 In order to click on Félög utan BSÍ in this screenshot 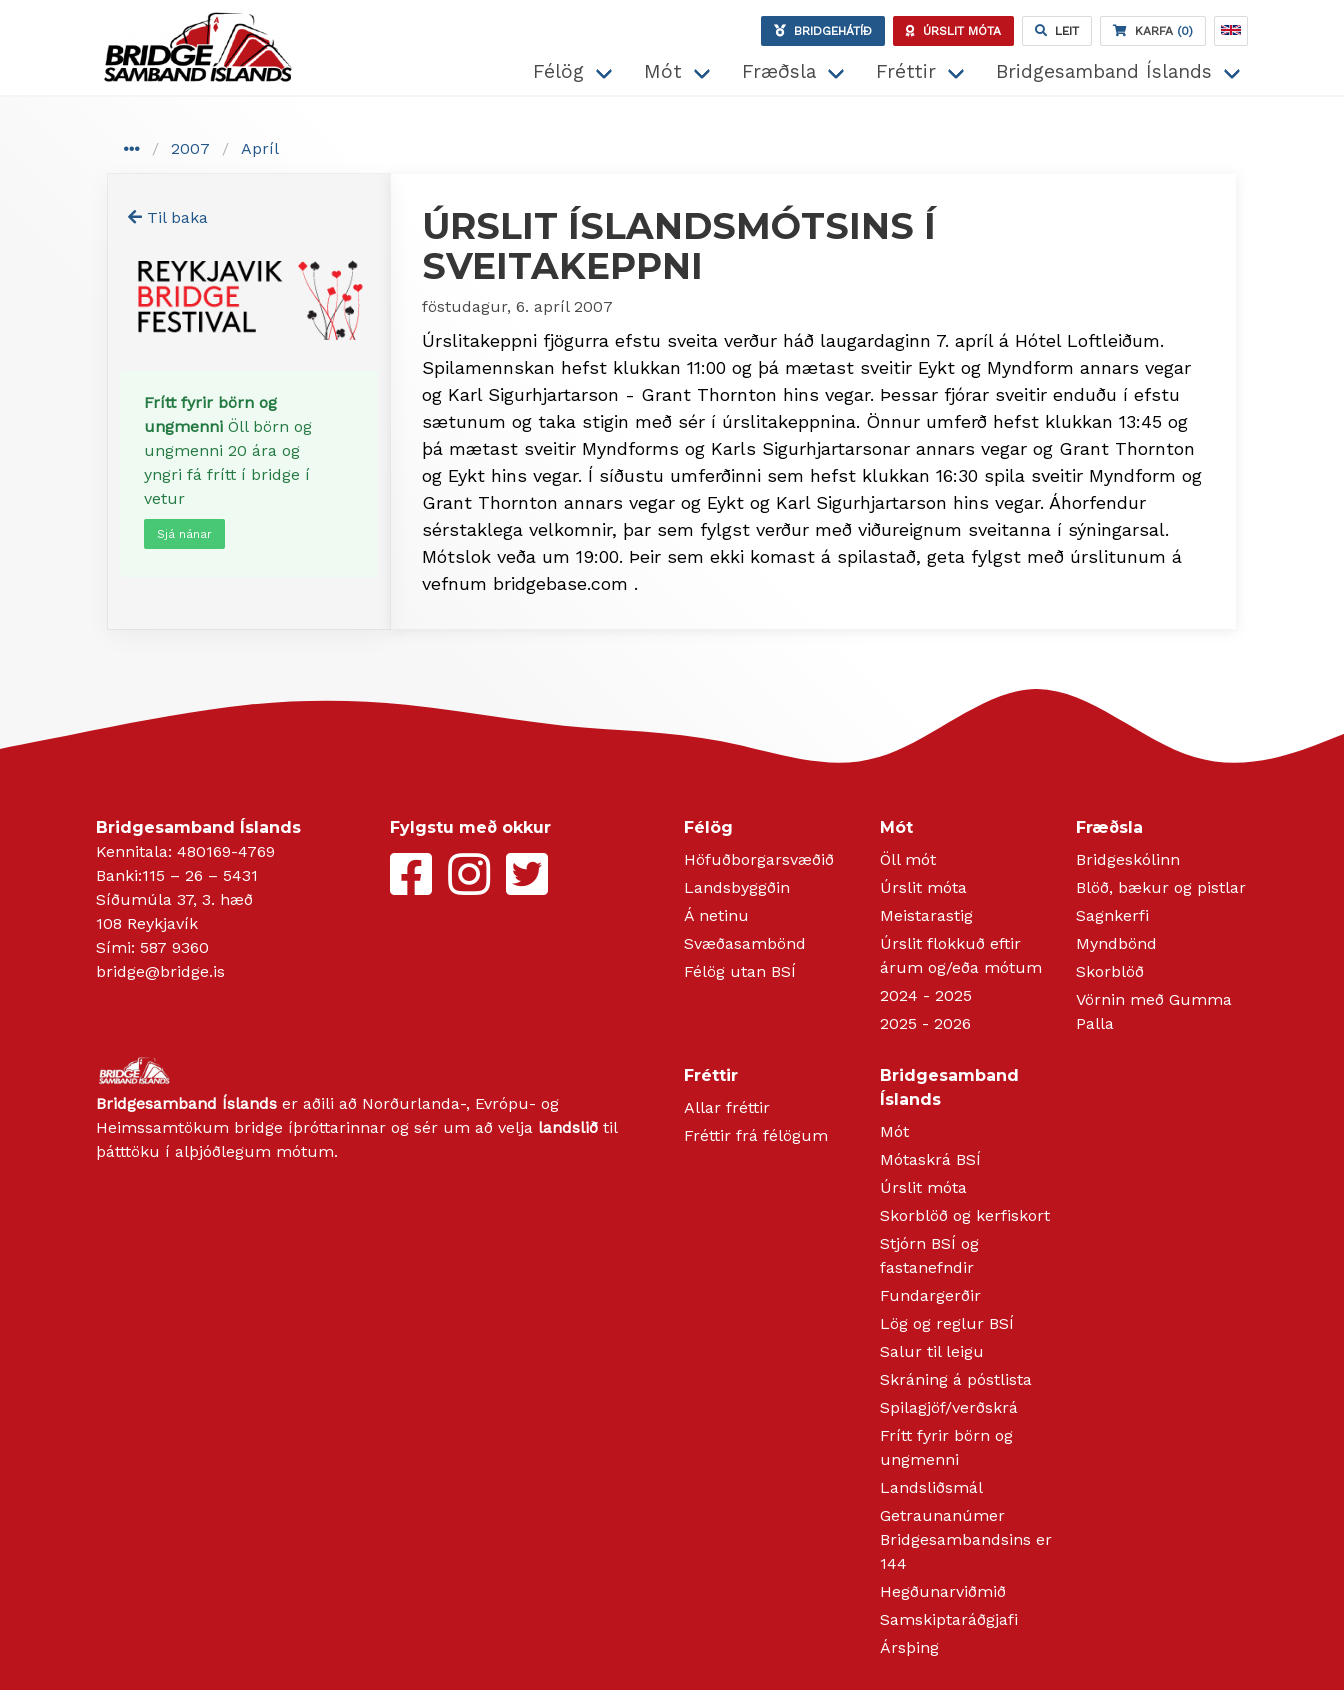, I will do `click(740, 971)`.